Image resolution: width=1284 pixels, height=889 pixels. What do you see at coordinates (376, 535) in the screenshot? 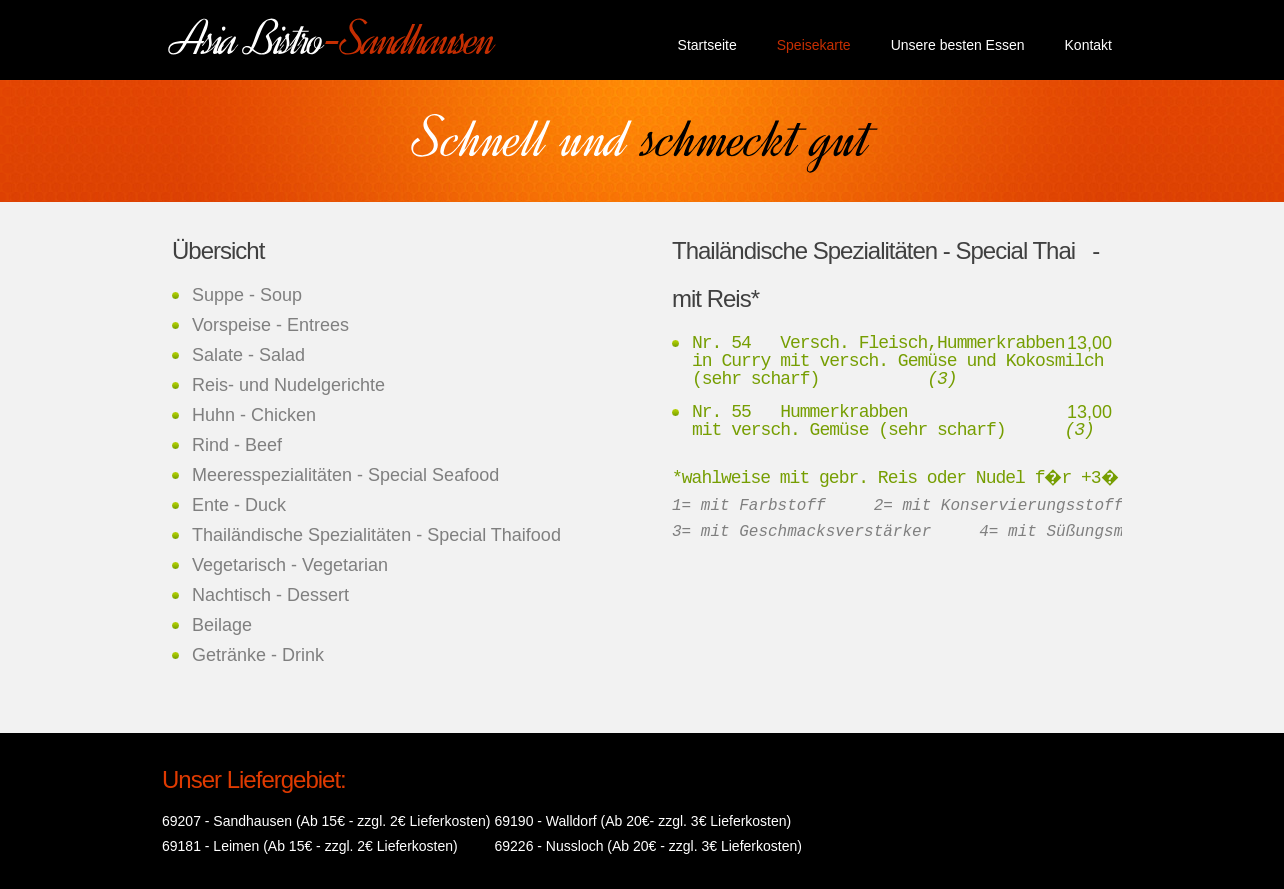
I see `Thailändische Spezialitäten - Special Thaifood` at bounding box center [376, 535].